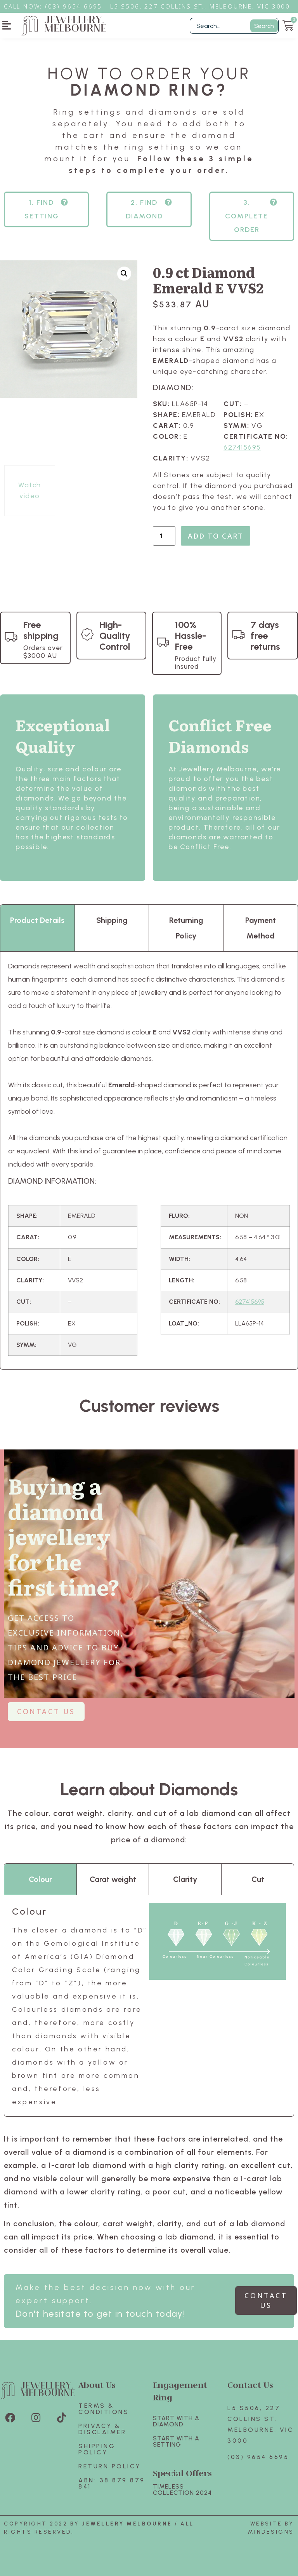  Describe the element at coordinates (250, 2384) in the screenshot. I see `Contact Us` at that location.